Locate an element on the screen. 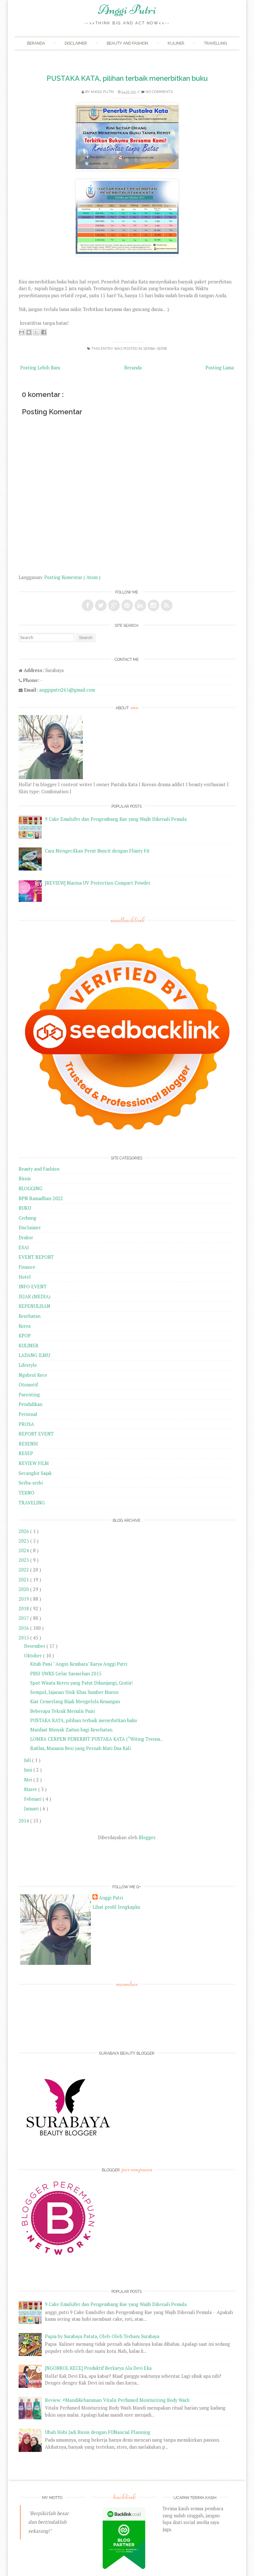 The height and width of the screenshot is (2576, 254). Lihat profil lengkapku is located at coordinates (116, 1907).